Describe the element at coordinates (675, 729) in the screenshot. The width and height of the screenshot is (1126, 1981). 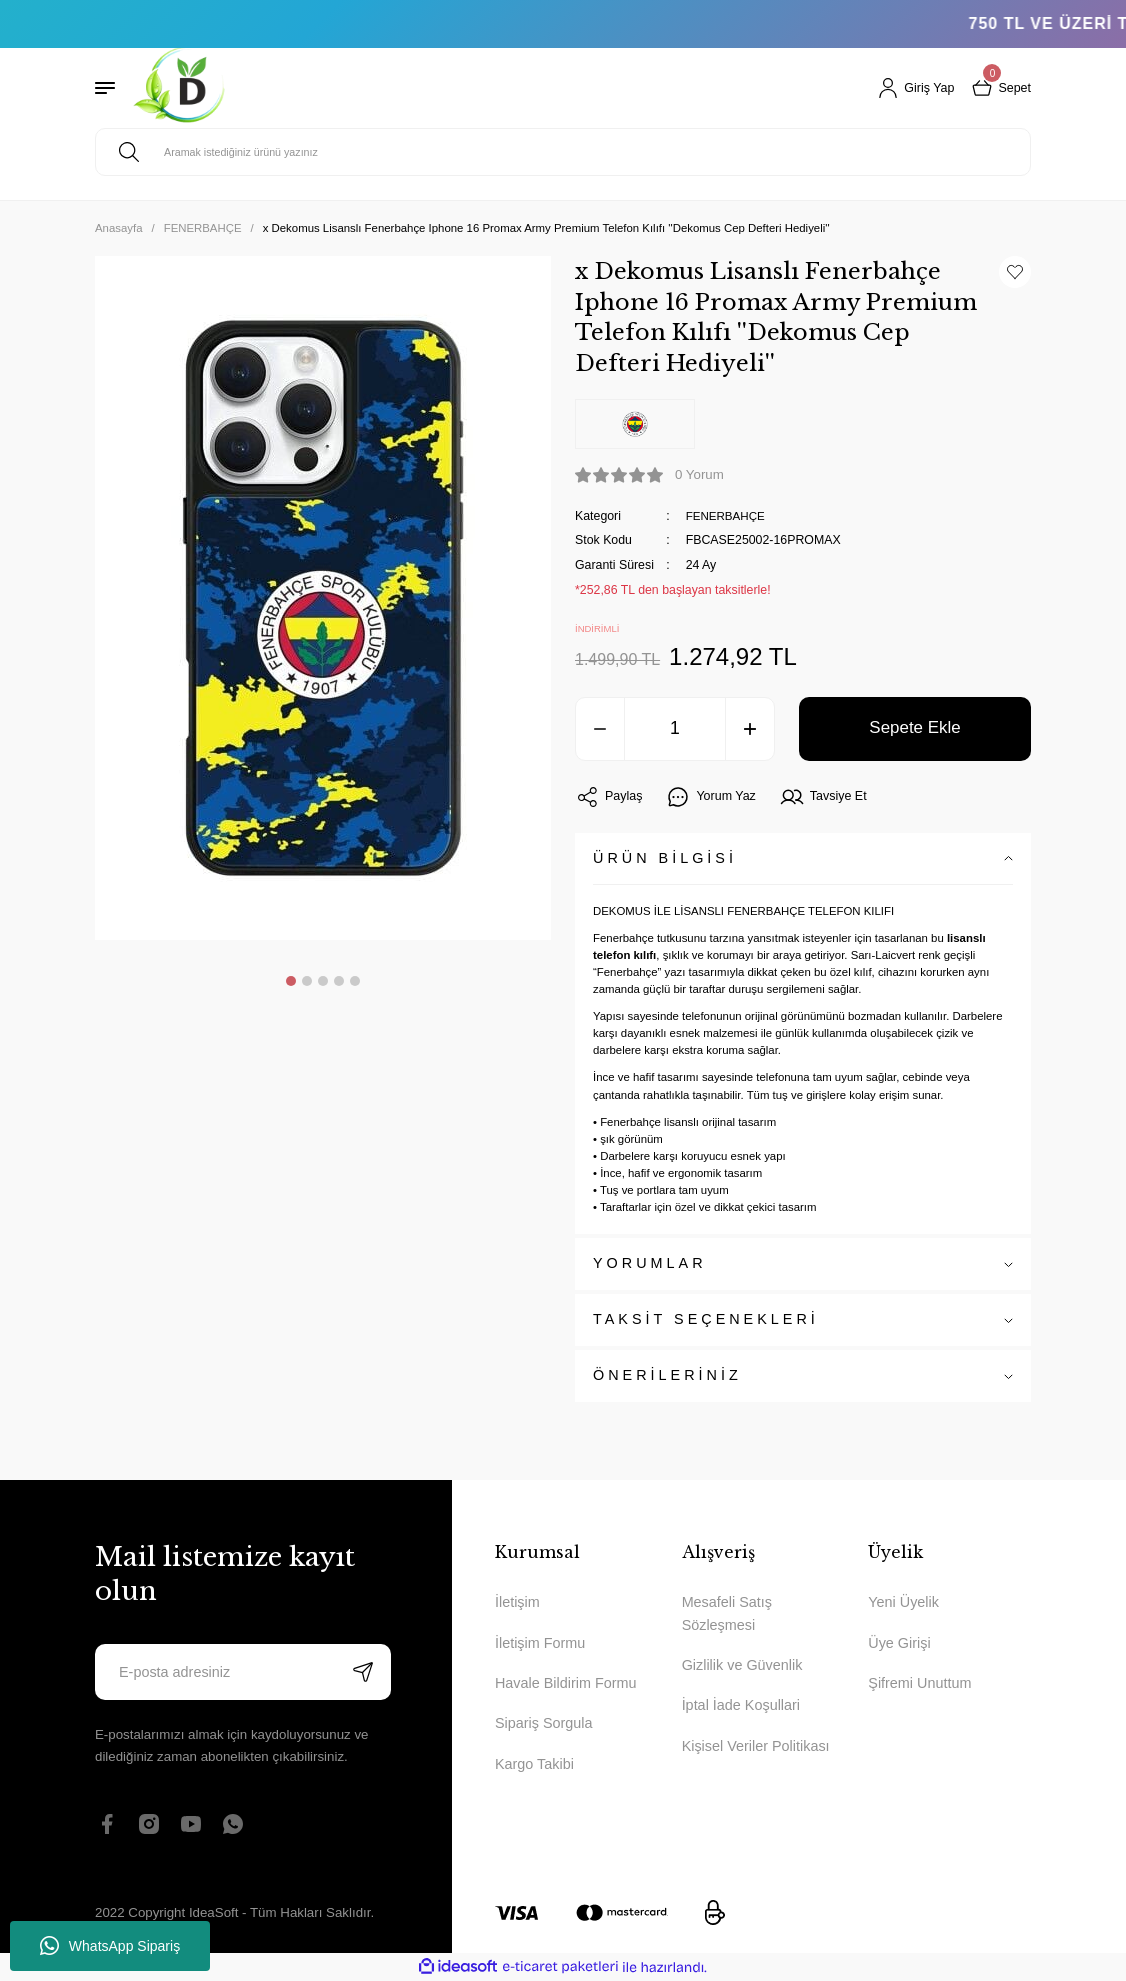
I see `[Quantity]` at that location.